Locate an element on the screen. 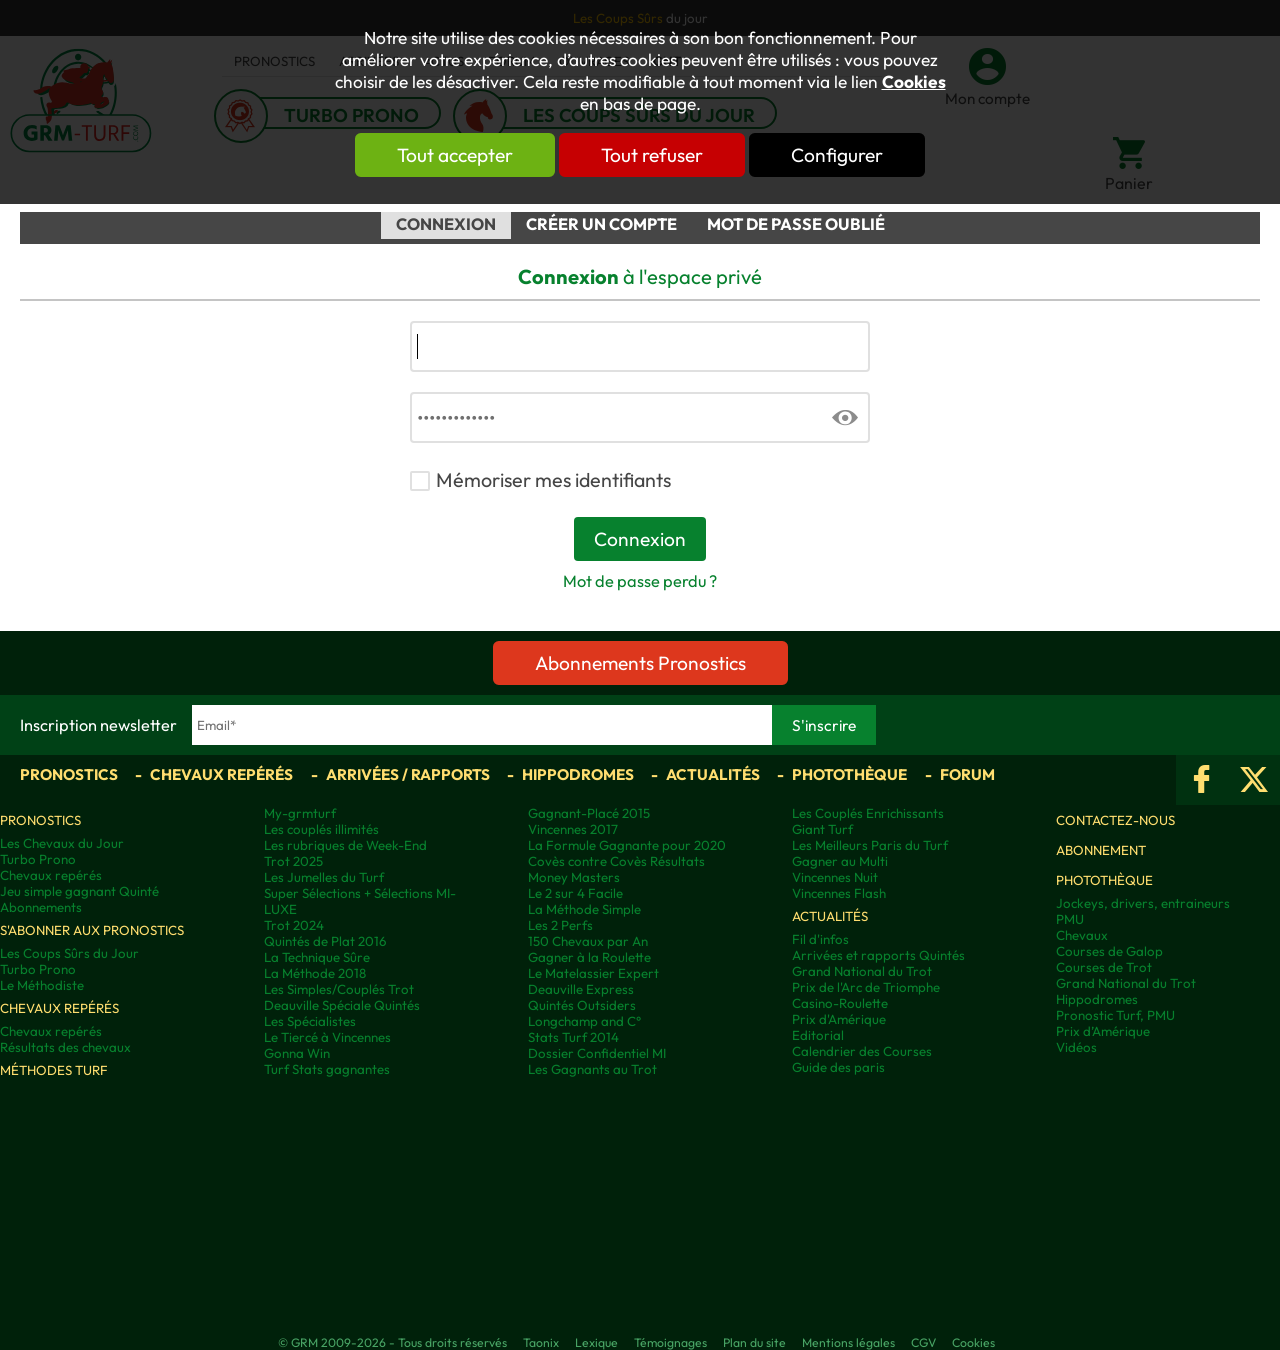 The image size is (1280, 1350). Abonnement is located at coordinates (1101, 850).